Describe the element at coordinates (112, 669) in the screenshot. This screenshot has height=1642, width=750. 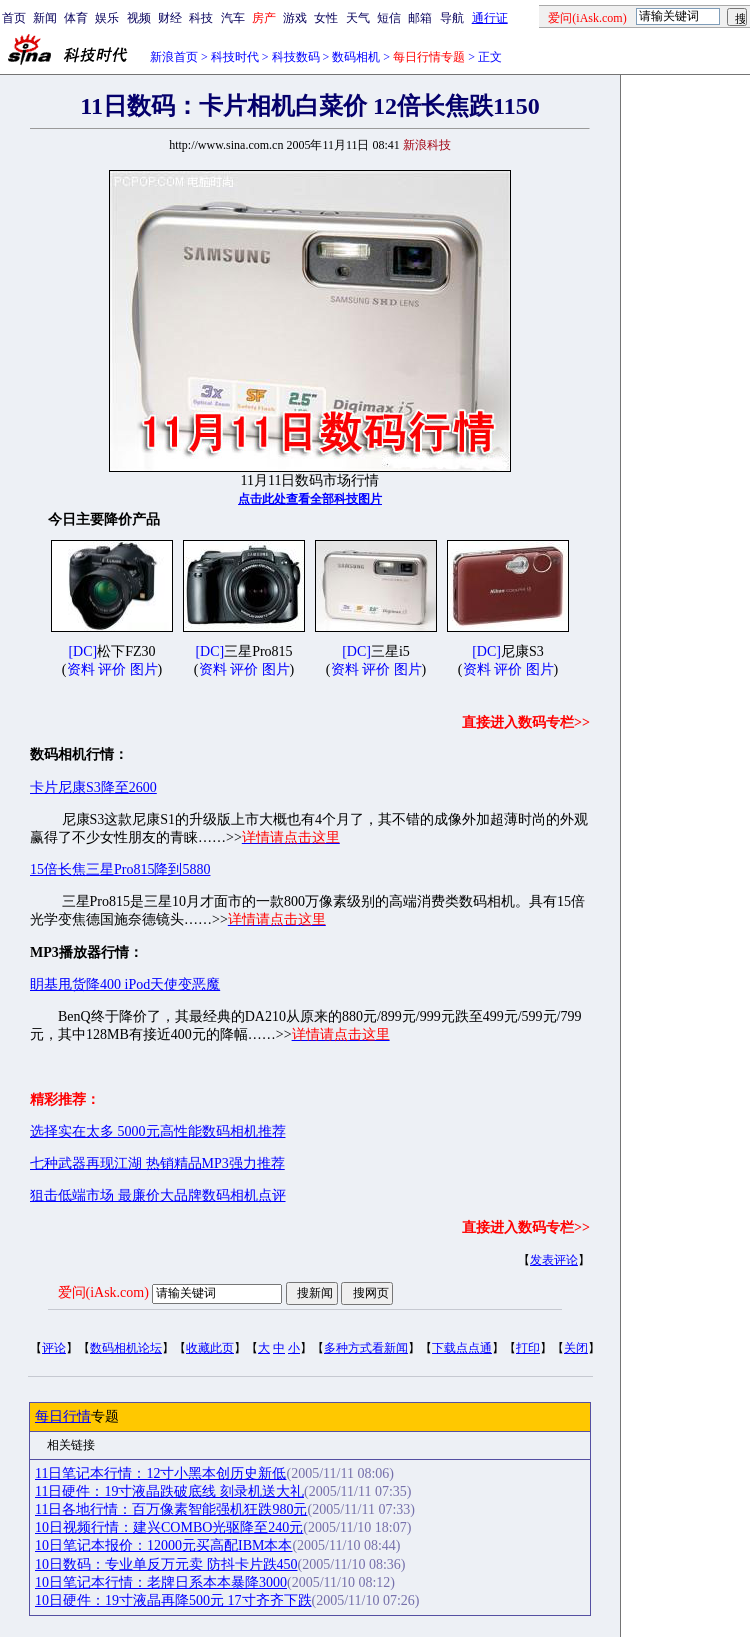
I see `评价` at that location.